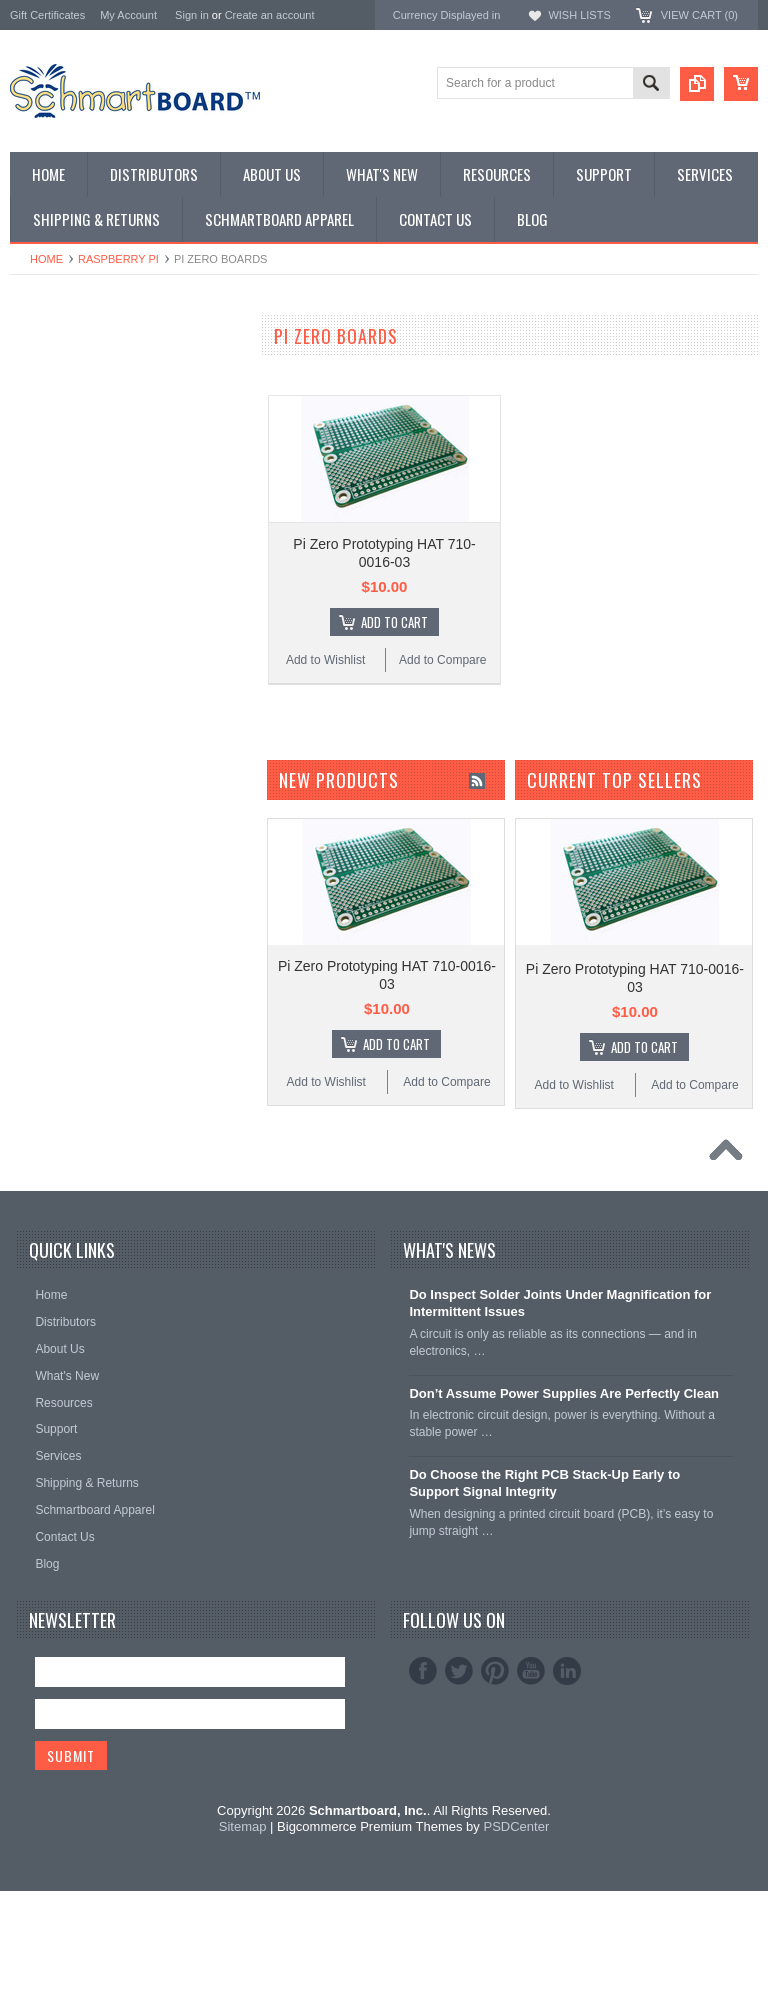 The height and width of the screenshot is (1992, 768). Describe the element at coordinates (699, 15) in the screenshot. I see `View Cart ()` at that location.